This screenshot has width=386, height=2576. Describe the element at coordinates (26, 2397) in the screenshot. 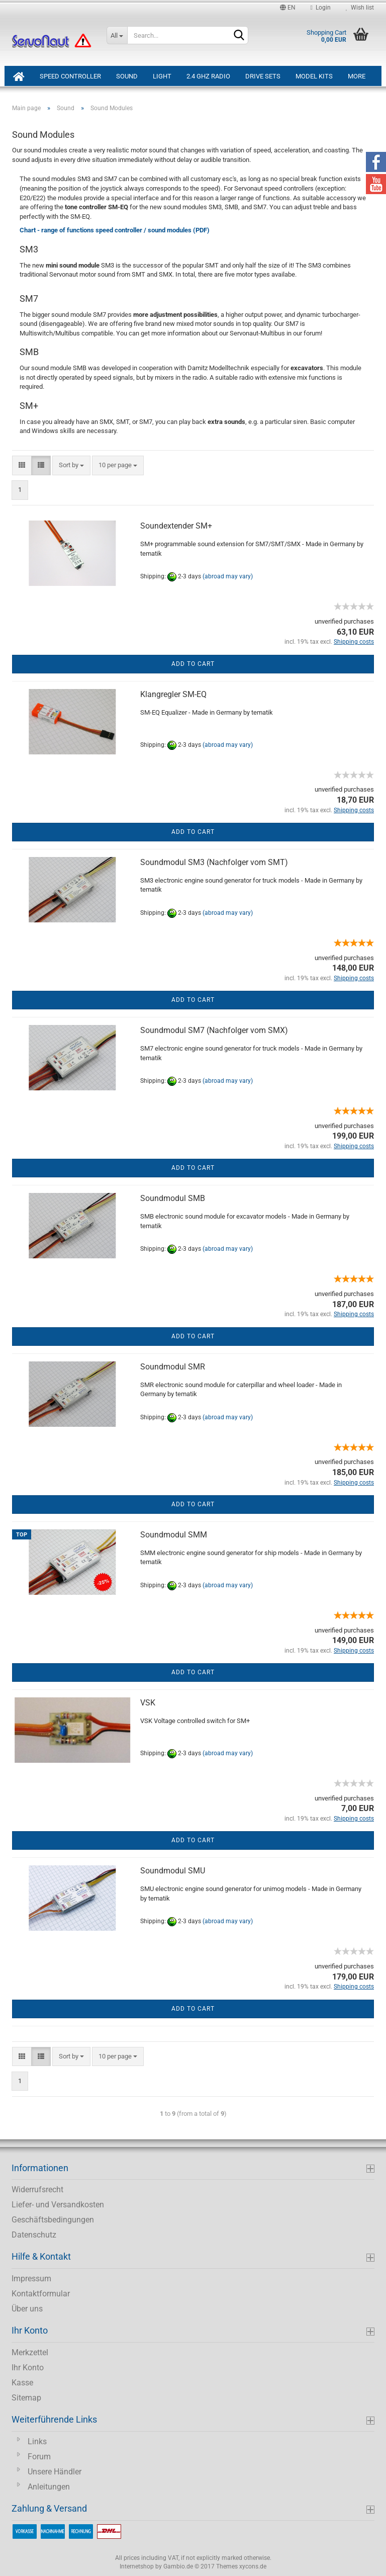

I see `Sitemap` at that location.